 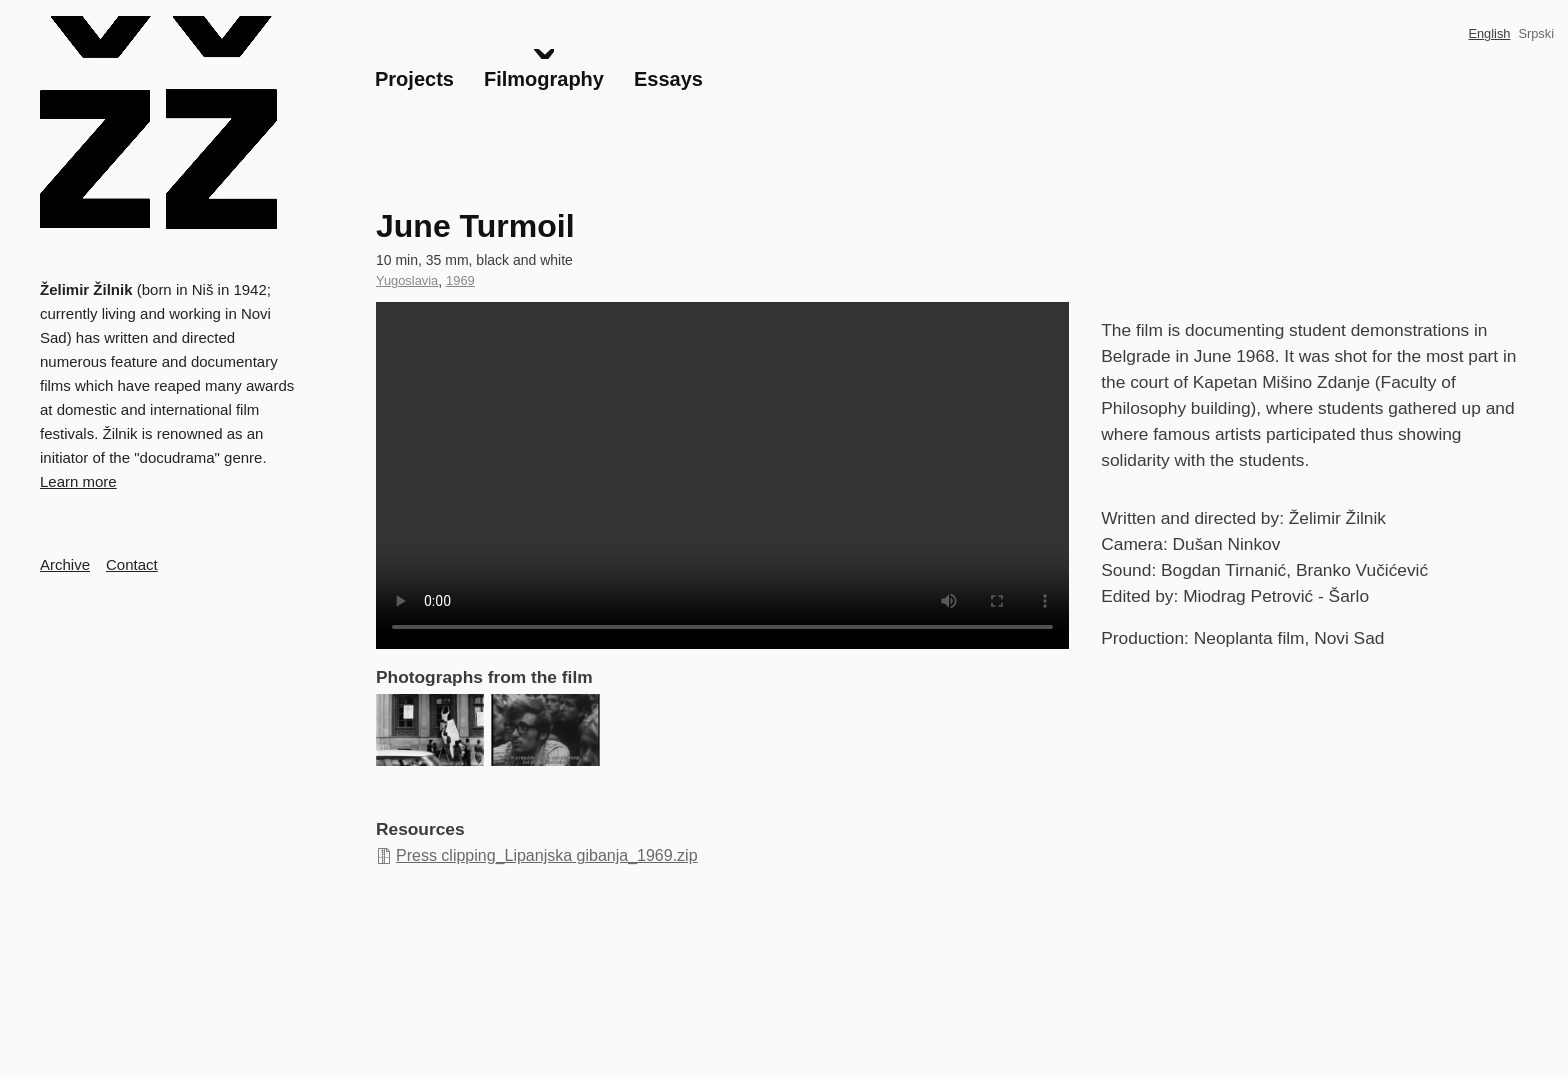 I want to click on Press clipping_Lipanjska gibanja_1969.zip, so click(x=547, y=855).